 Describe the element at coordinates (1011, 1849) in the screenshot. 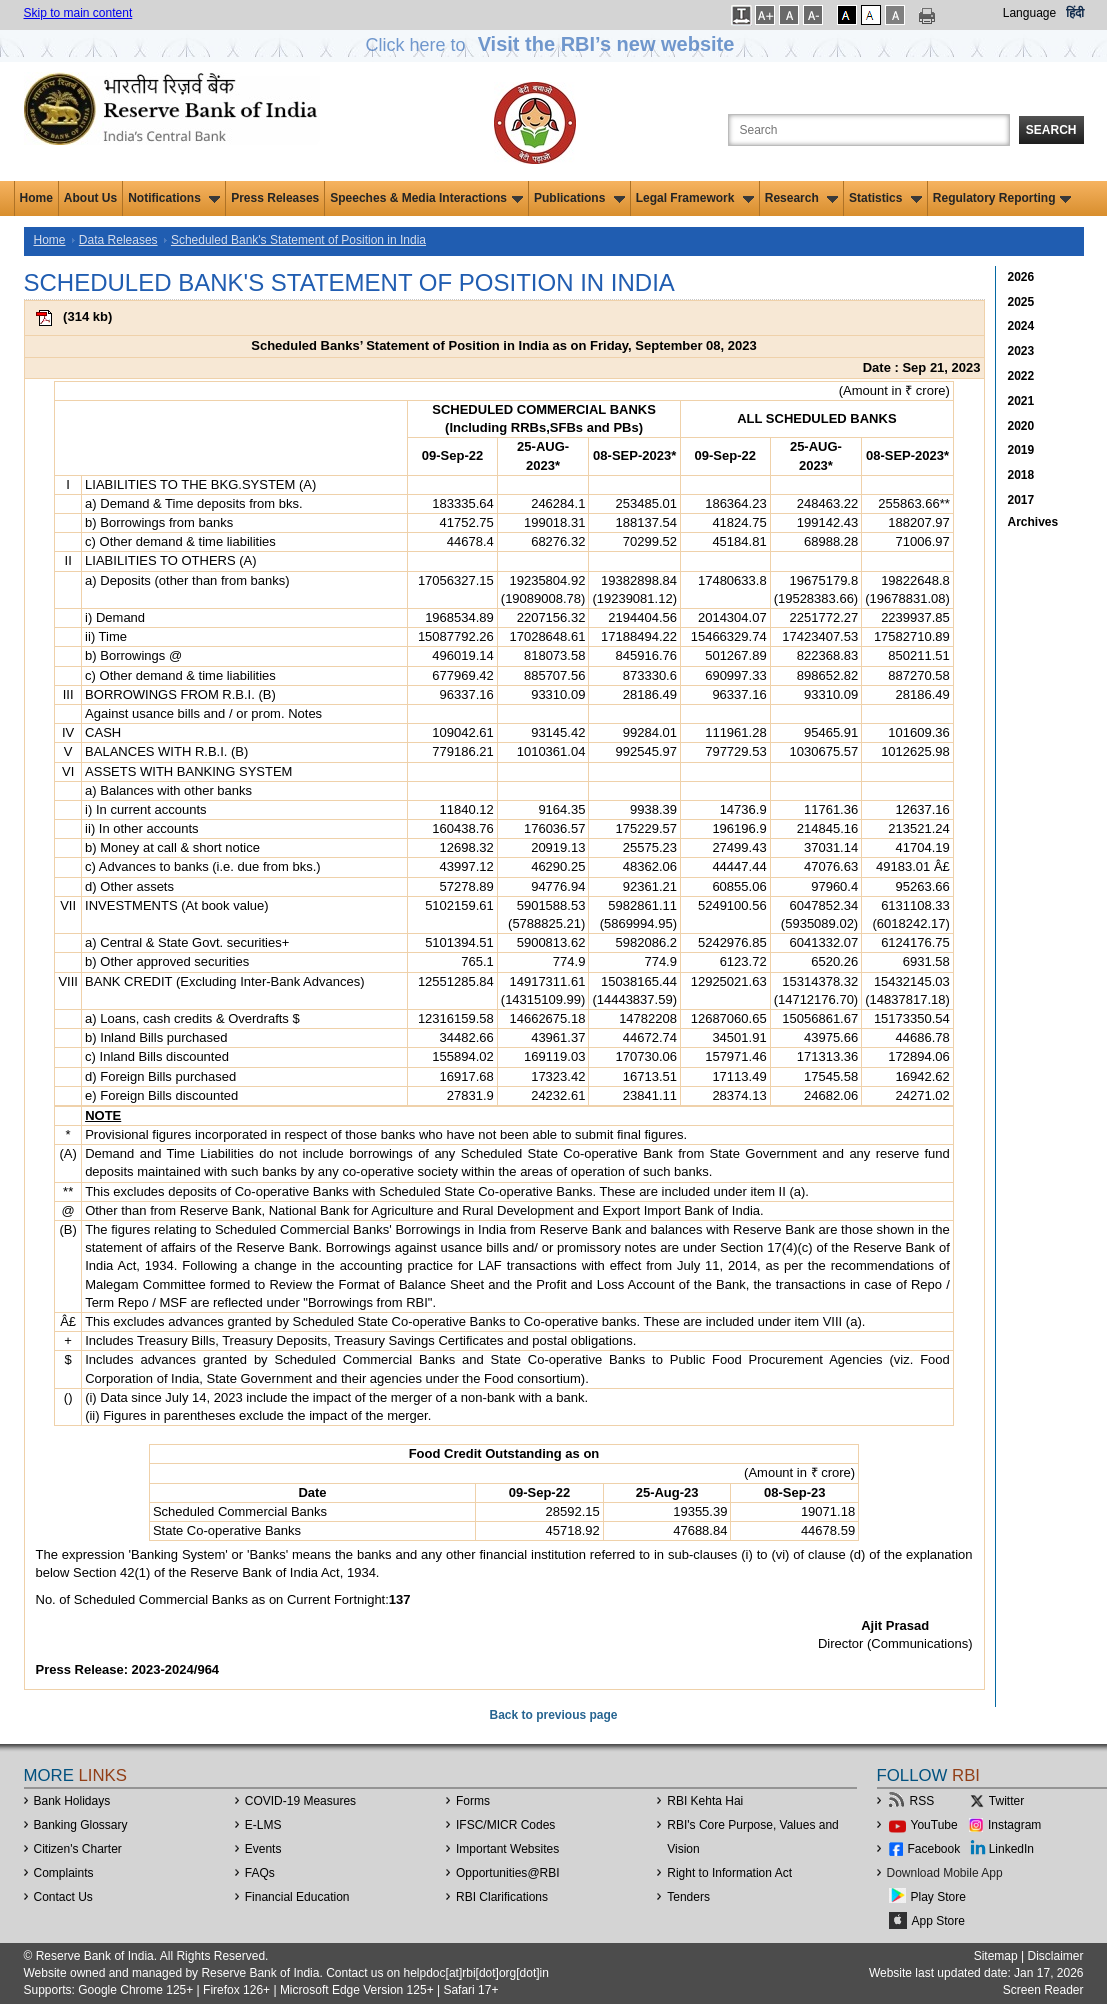

I see `LinkedIn` at that location.